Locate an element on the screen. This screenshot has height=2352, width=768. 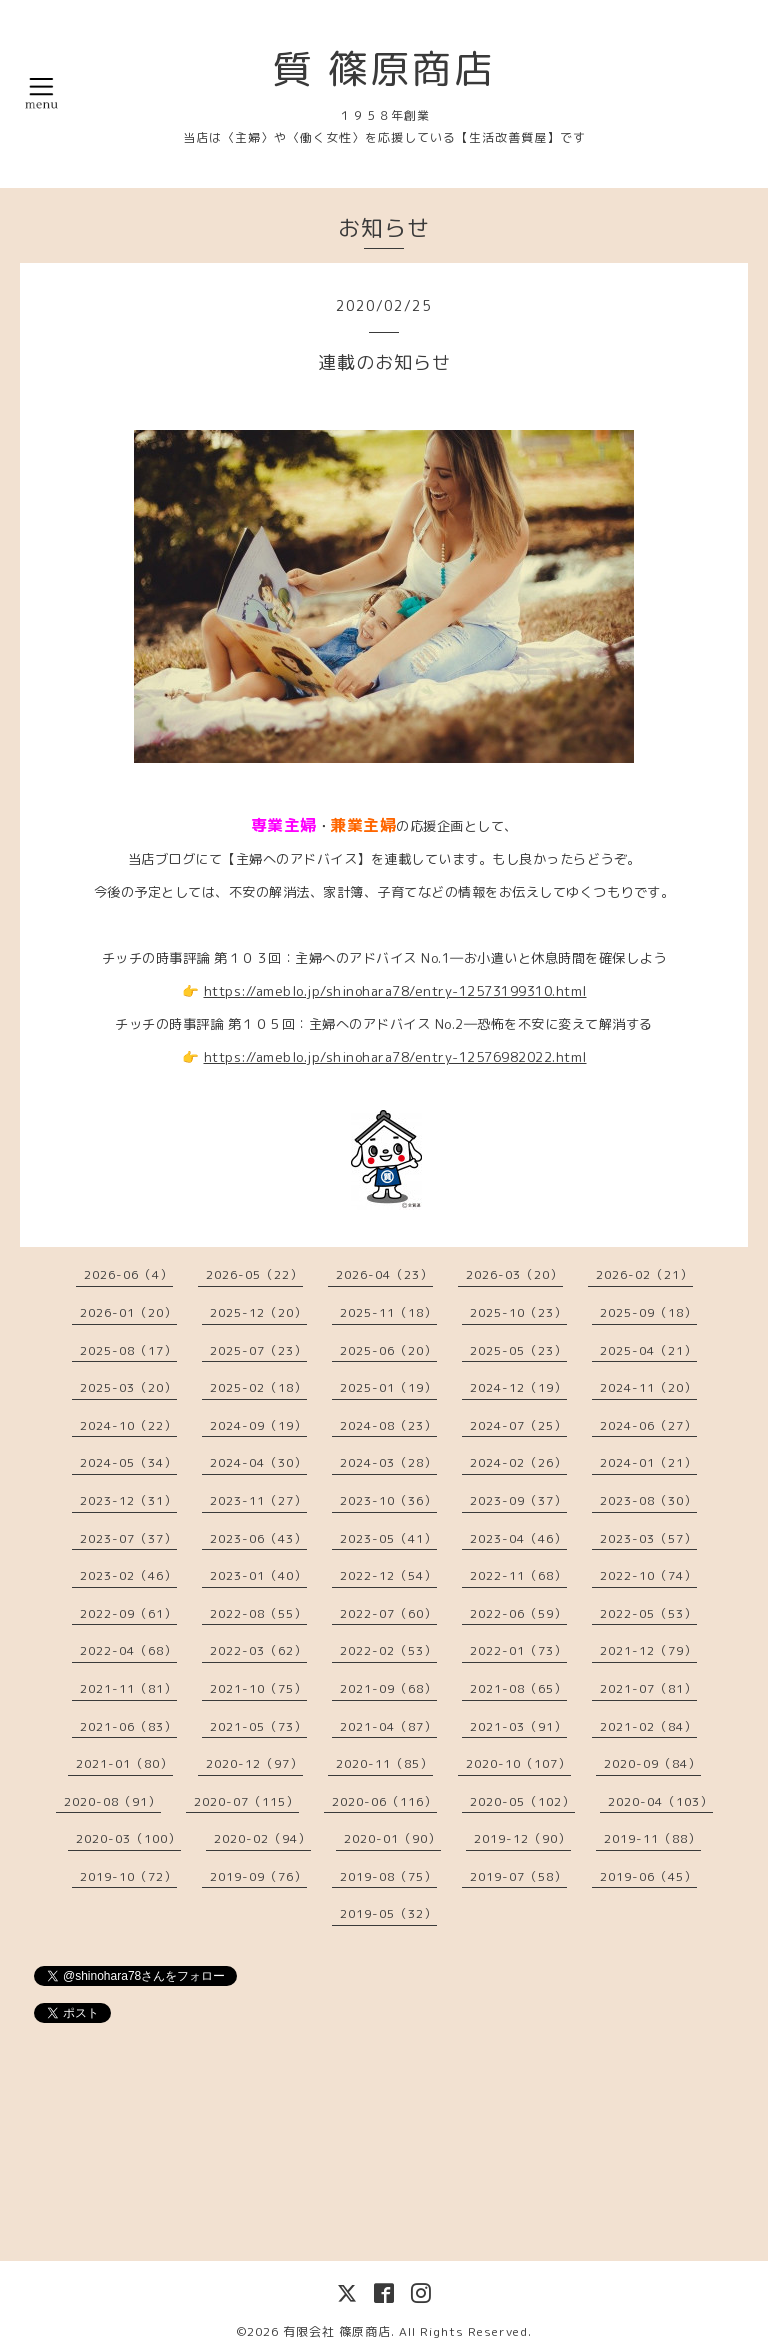
2021-08（65） is located at coordinates (518, 1688).